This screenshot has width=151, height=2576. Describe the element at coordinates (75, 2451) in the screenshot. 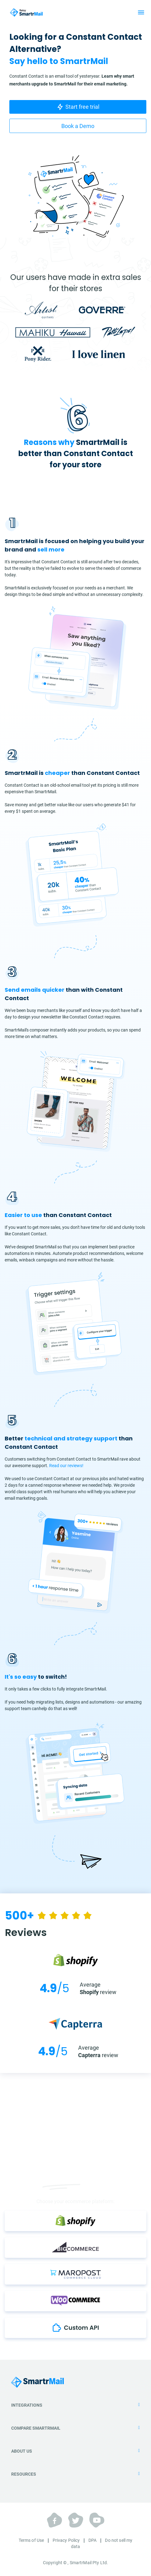

I see `About Us` at that location.